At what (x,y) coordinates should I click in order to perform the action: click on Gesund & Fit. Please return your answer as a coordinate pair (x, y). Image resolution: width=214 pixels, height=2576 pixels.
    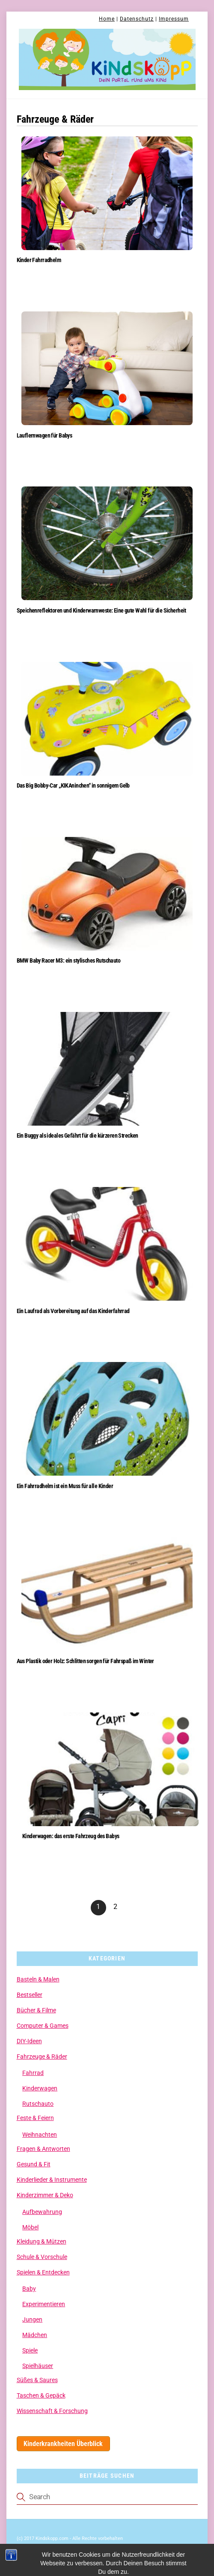
    Looking at the image, I should click on (34, 2164).